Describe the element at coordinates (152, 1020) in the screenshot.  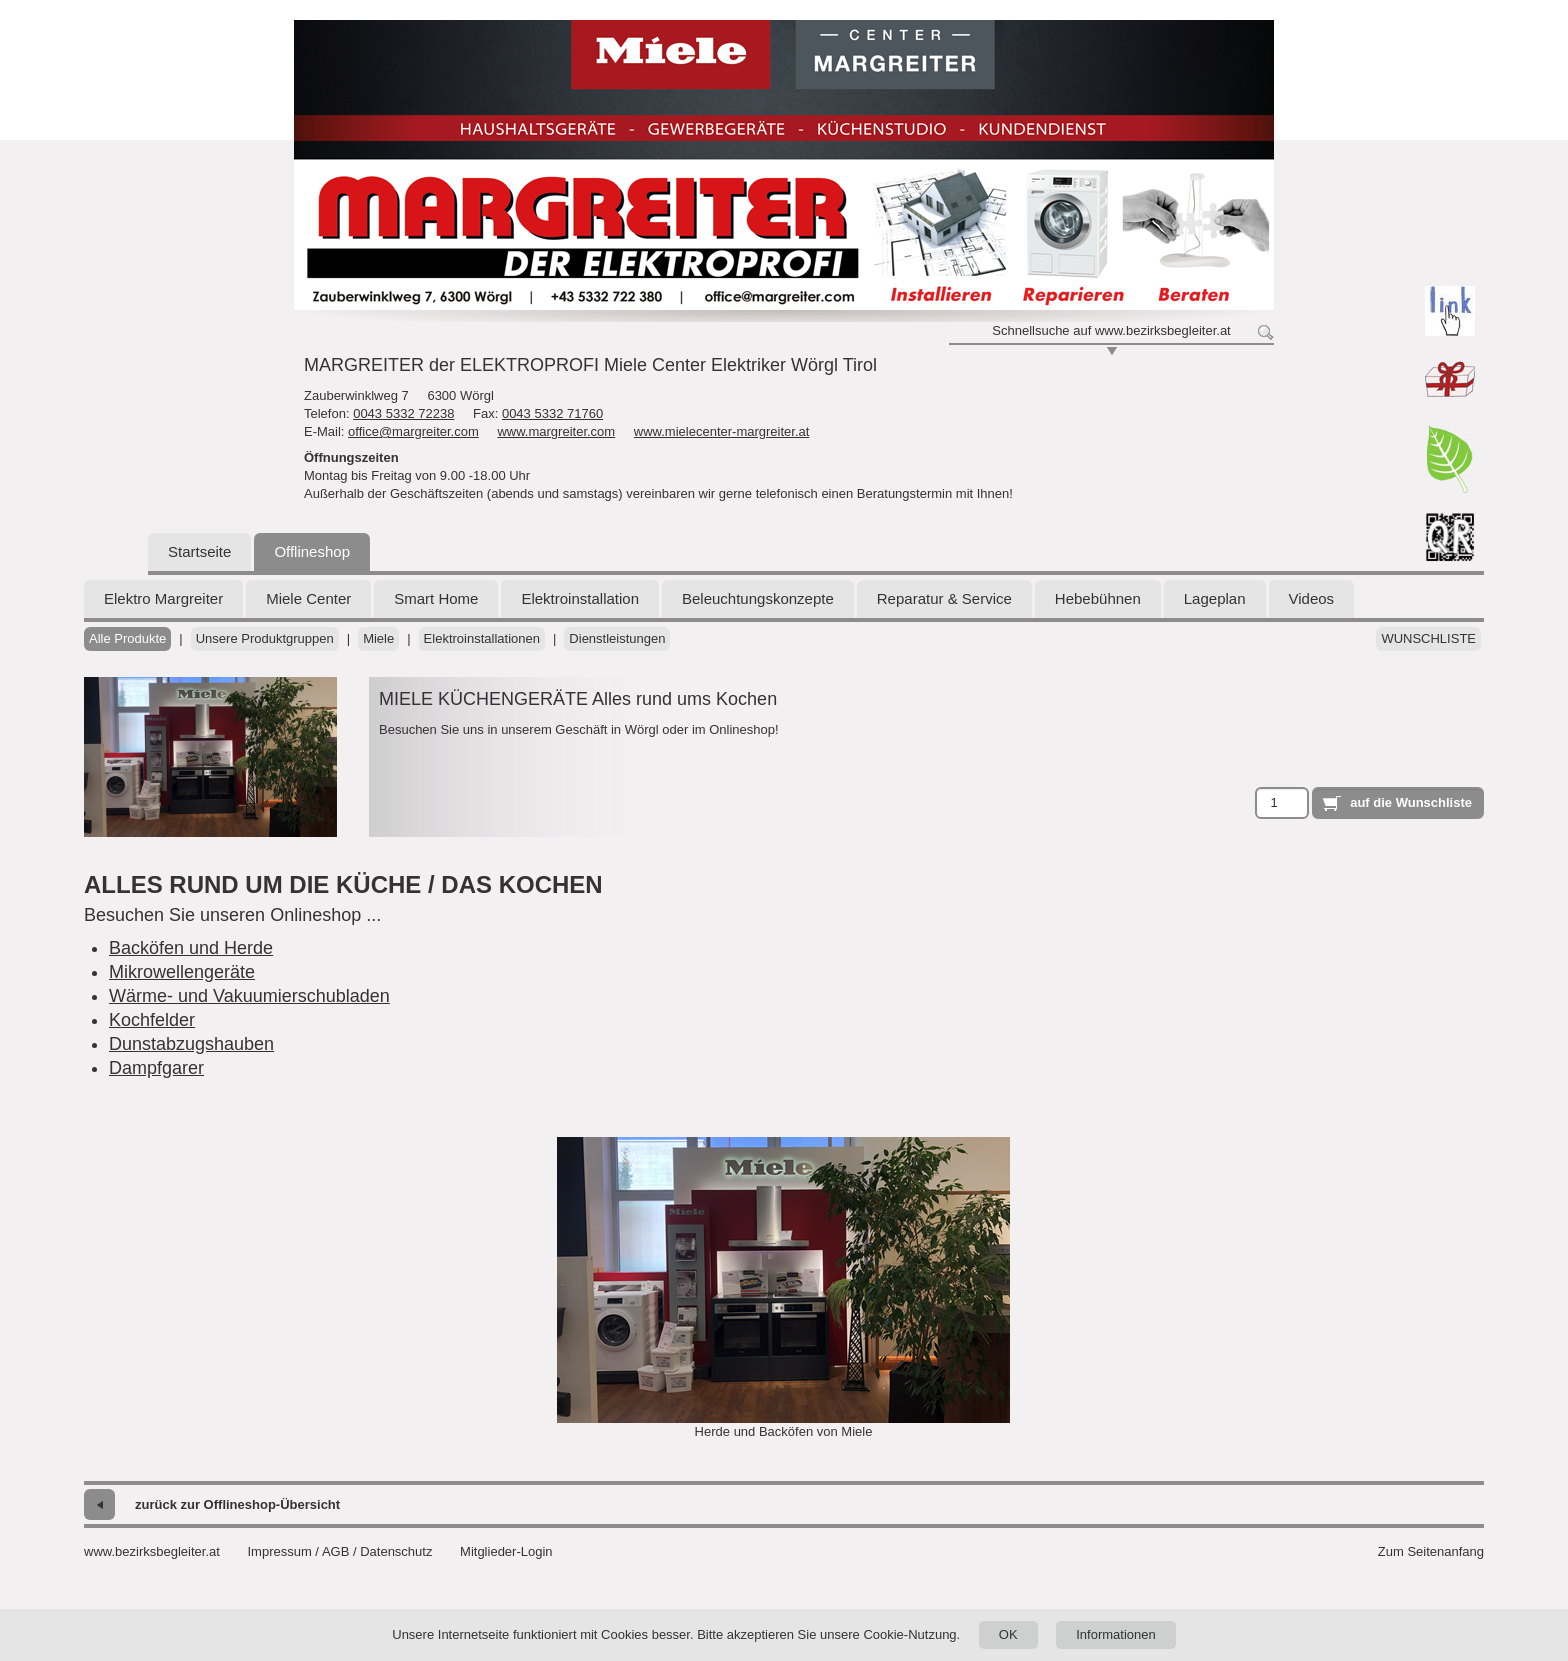
I see `Kochfelder` at that location.